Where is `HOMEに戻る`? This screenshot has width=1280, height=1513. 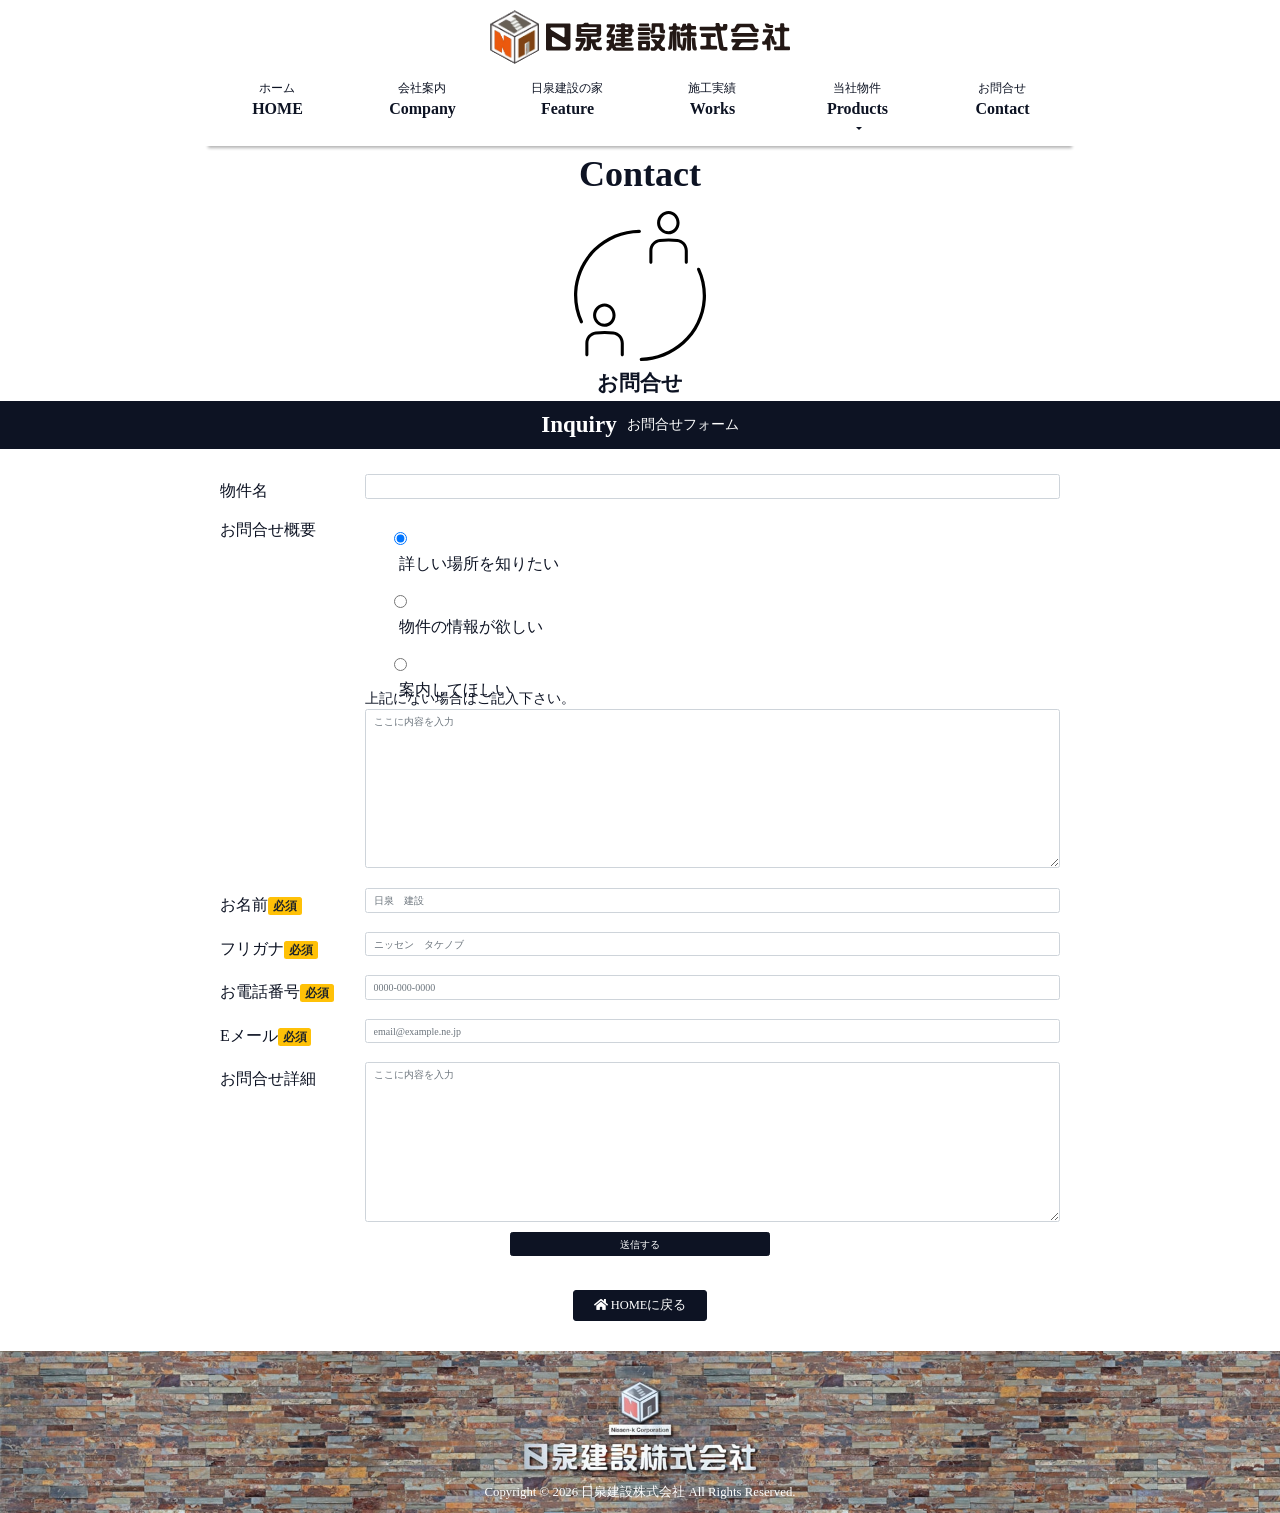 HOMEに戻る is located at coordinates (640, 1305).